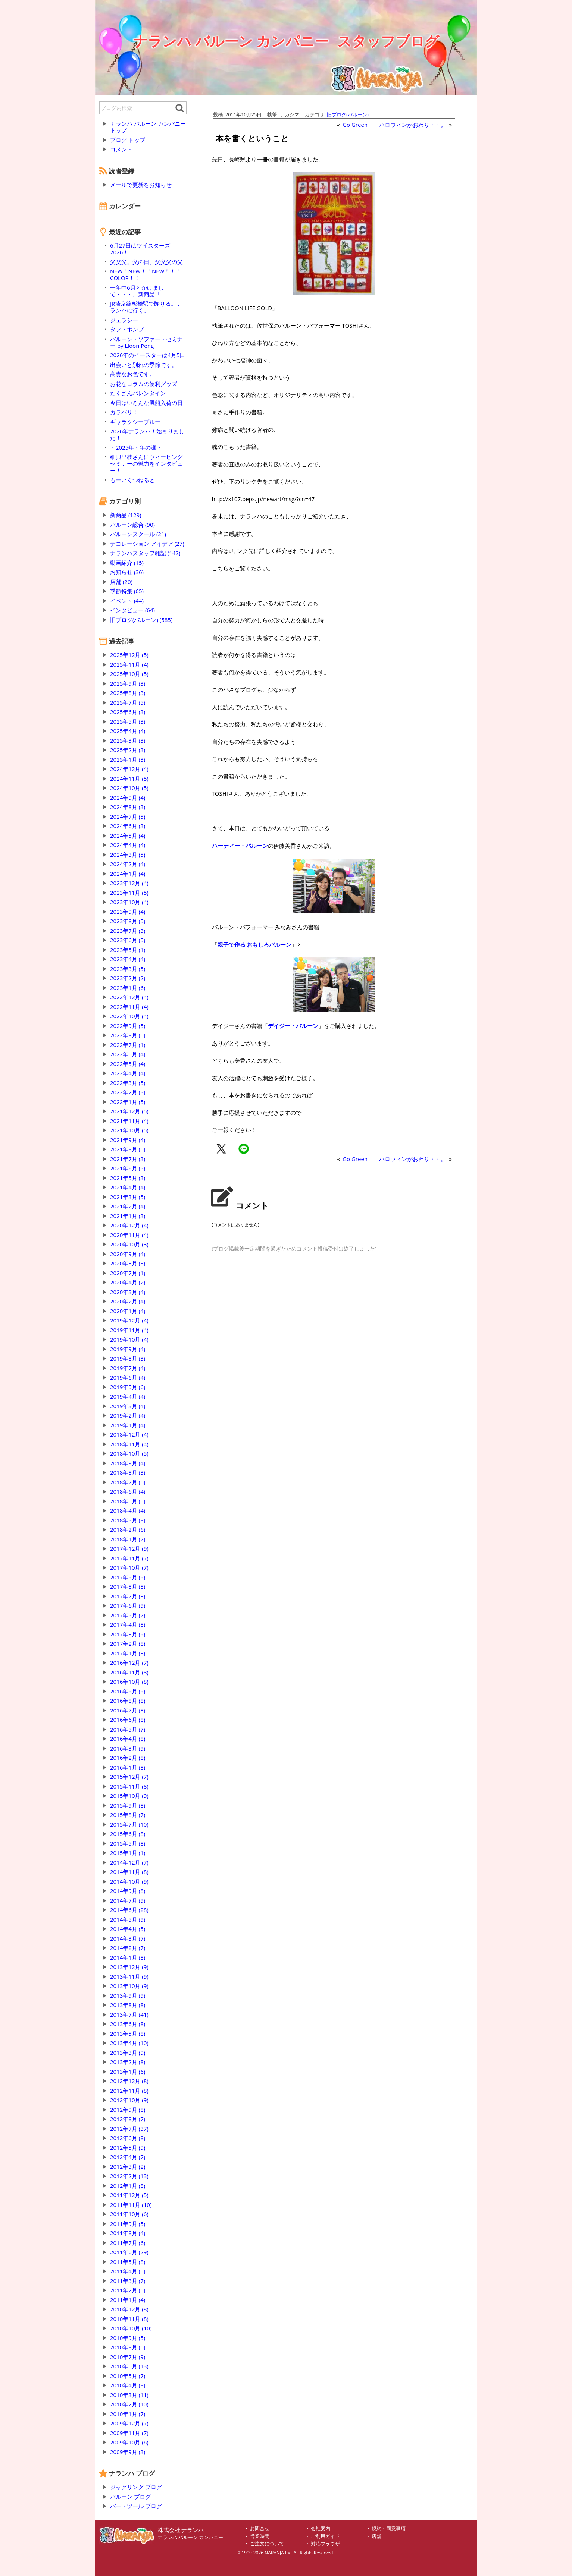 Image resolution: width=572 pixels, height=2576 pixels. I want to click on ハーティー・バルーン, so click(240, 845).